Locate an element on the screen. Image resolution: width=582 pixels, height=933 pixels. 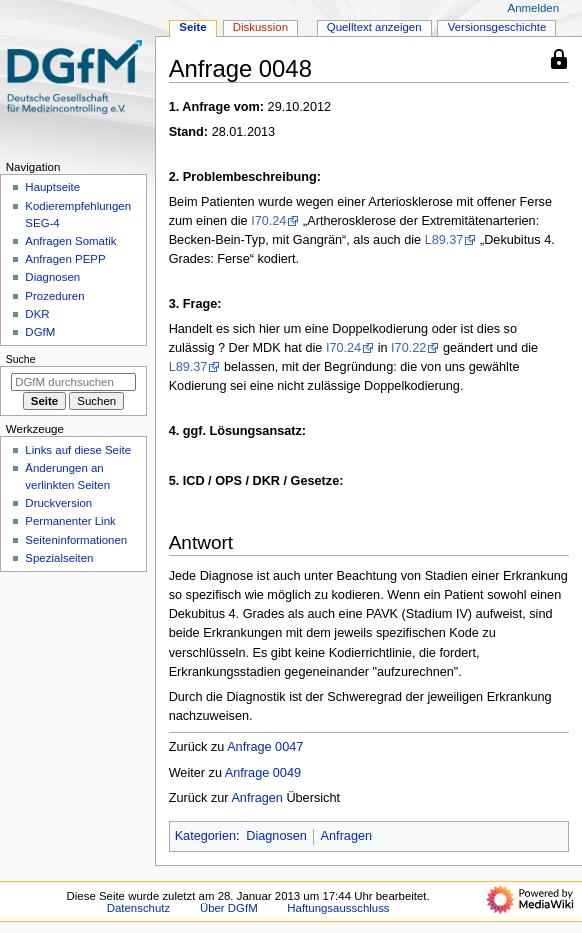
Spezialseiten is located at coordinates (59, 558).